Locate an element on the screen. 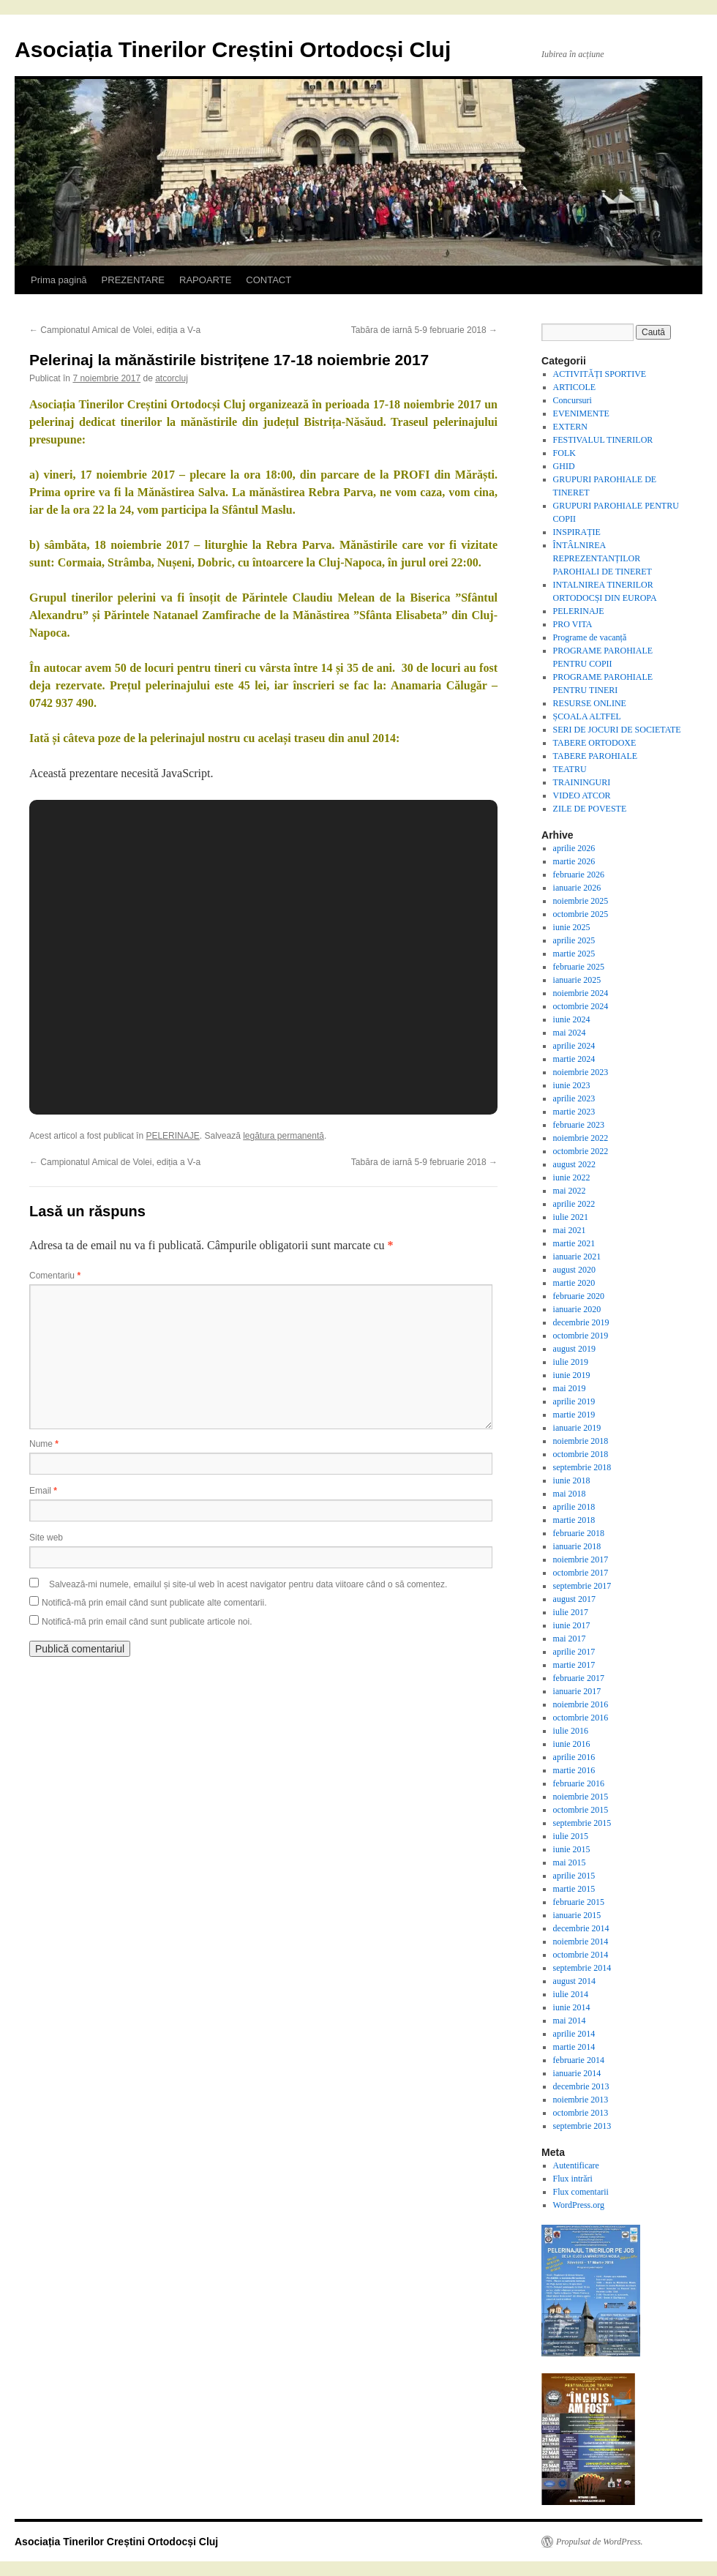 This screenshot has width=717, height=2576. septembrie 2013 is located at coordinates (582, 2126).